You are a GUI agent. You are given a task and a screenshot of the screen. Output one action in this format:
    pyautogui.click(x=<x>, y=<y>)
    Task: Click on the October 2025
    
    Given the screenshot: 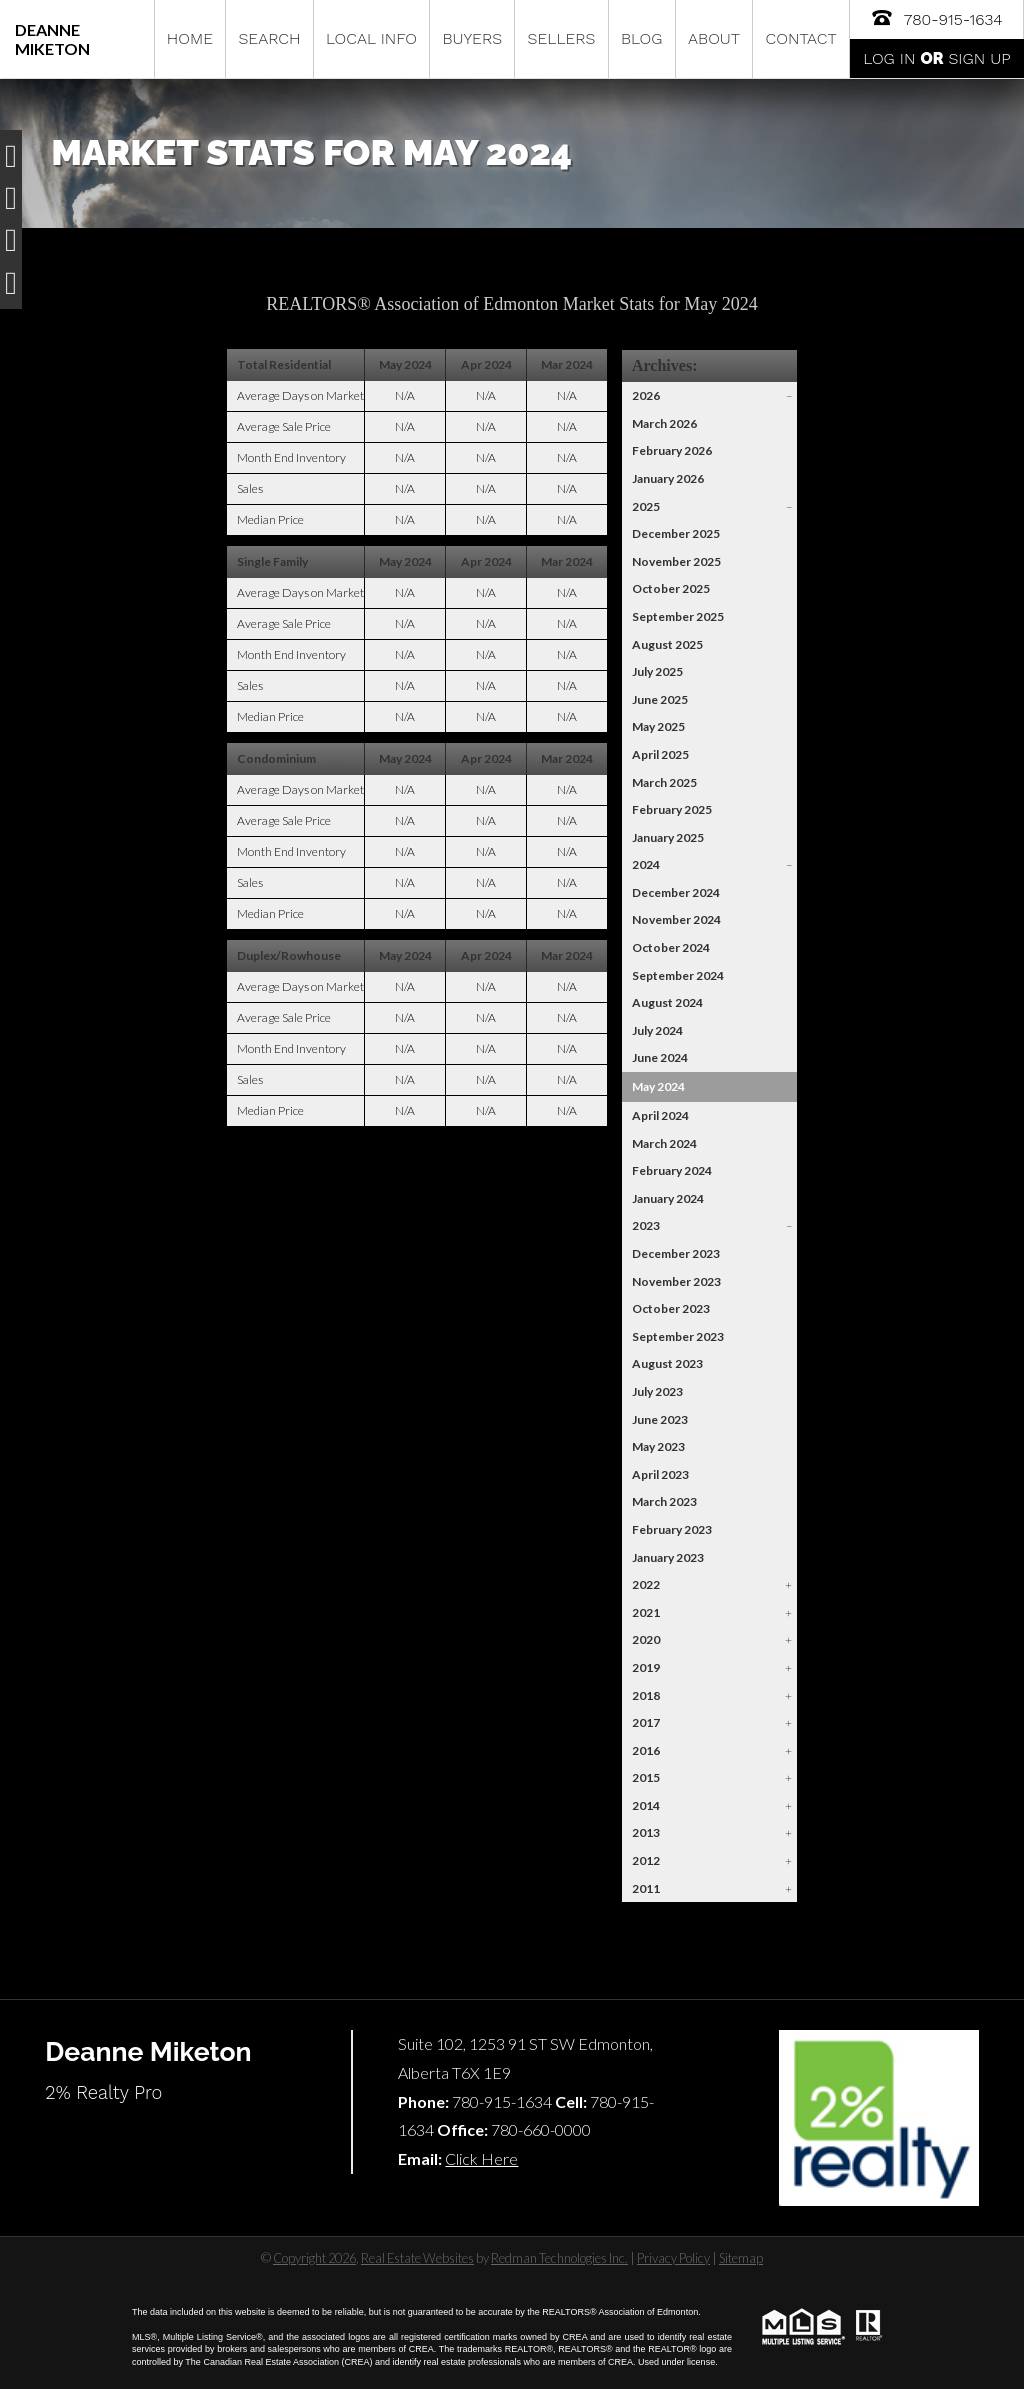 What is the action you would take?
    pyautogui.click(x=671, y=588)
    